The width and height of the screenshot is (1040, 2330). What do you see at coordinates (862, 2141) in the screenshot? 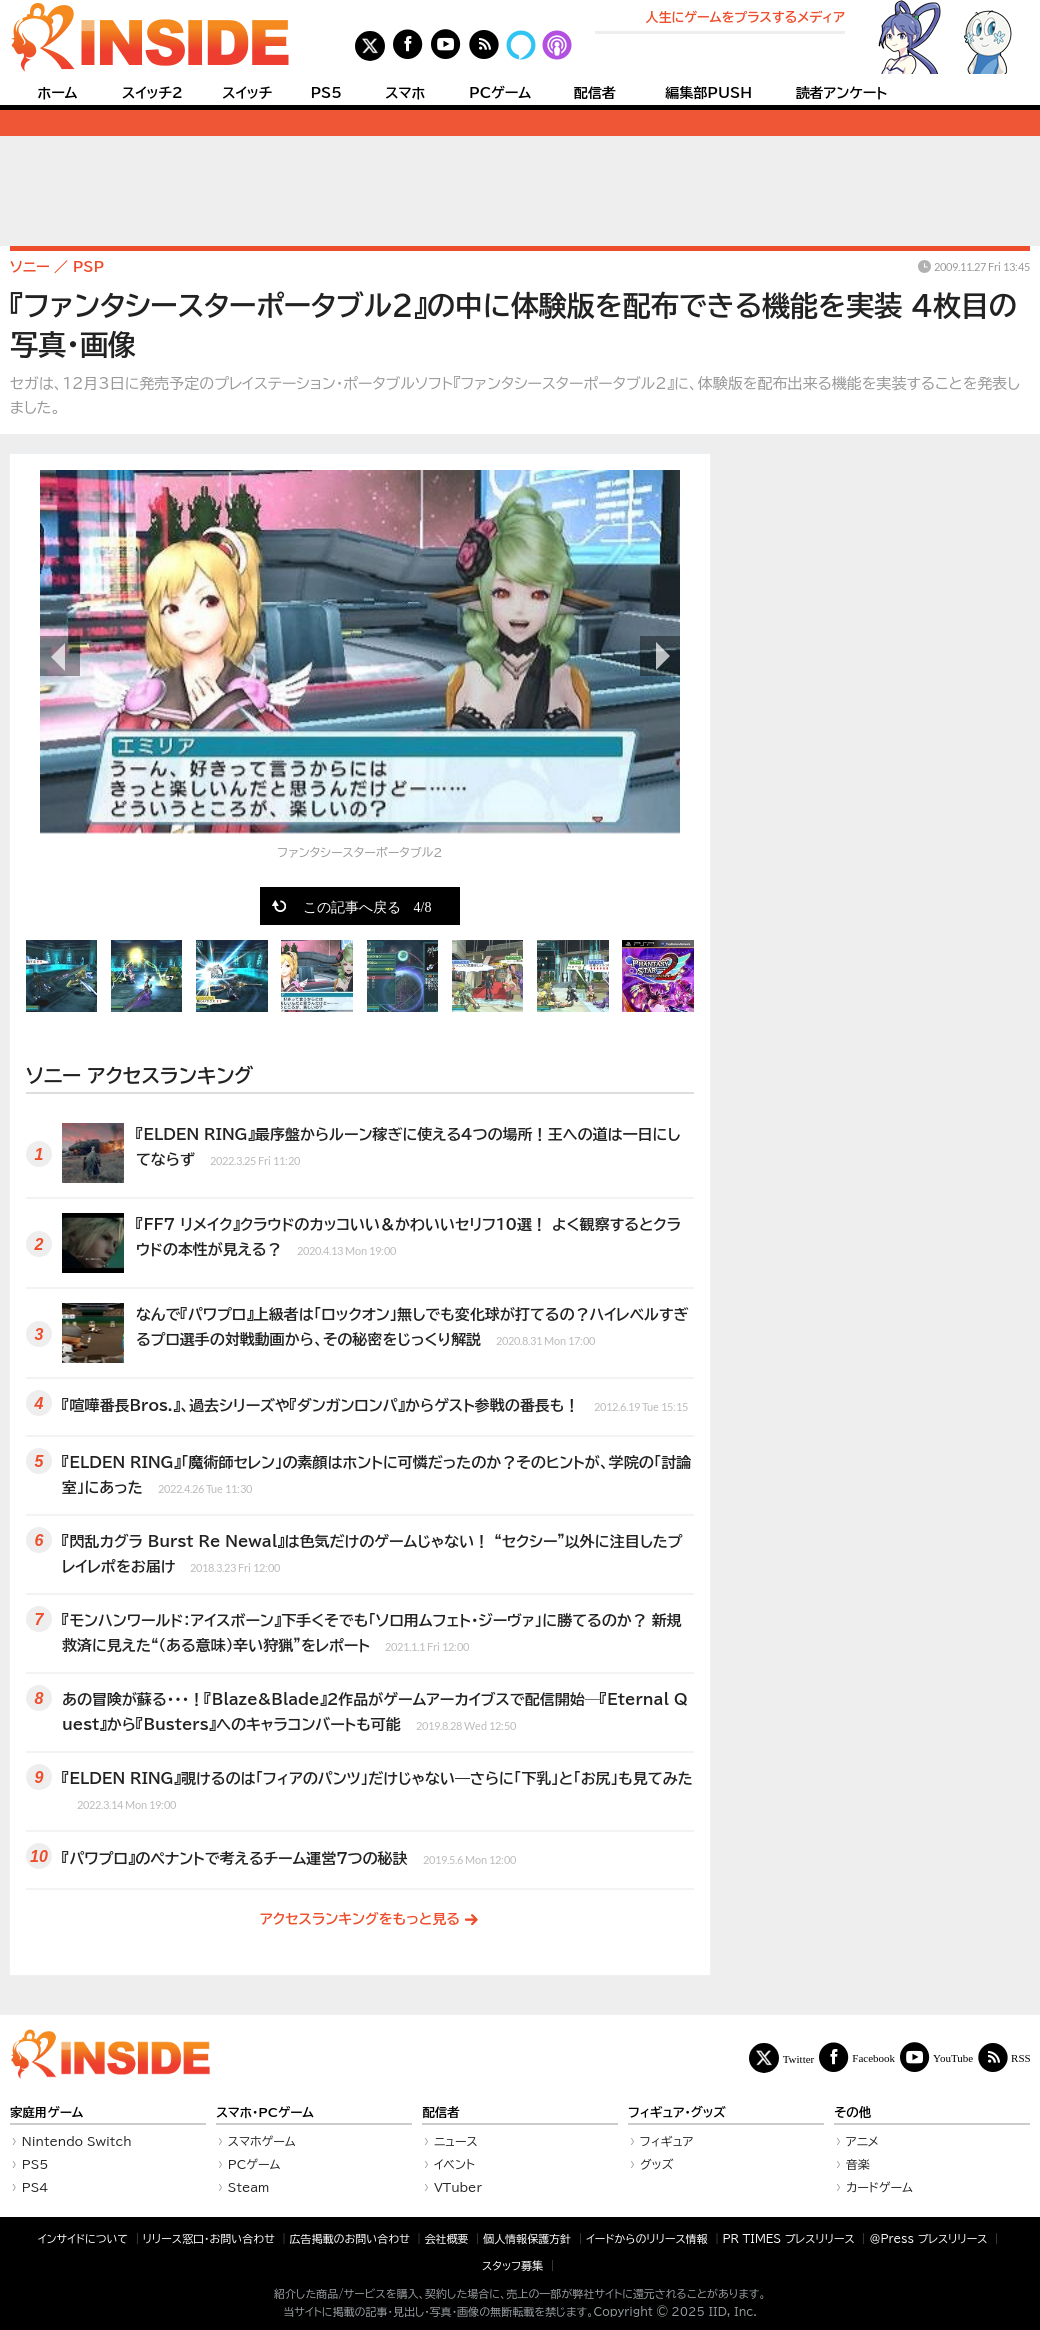
I see `アニメ` at bounding box center [862, 2141].